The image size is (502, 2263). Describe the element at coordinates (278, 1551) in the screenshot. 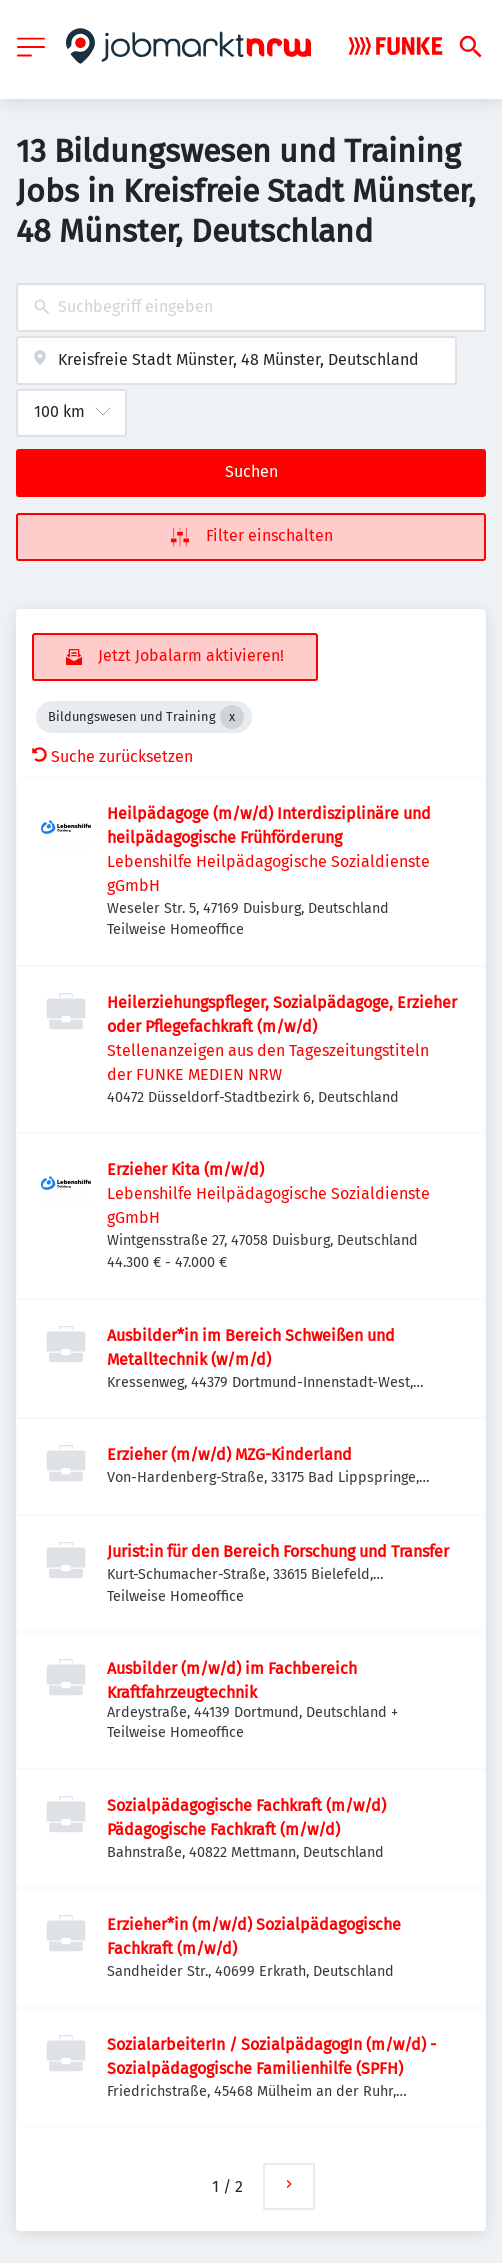

I see `Jurist:in für den Bereich Forschung und Transfer` at that location.